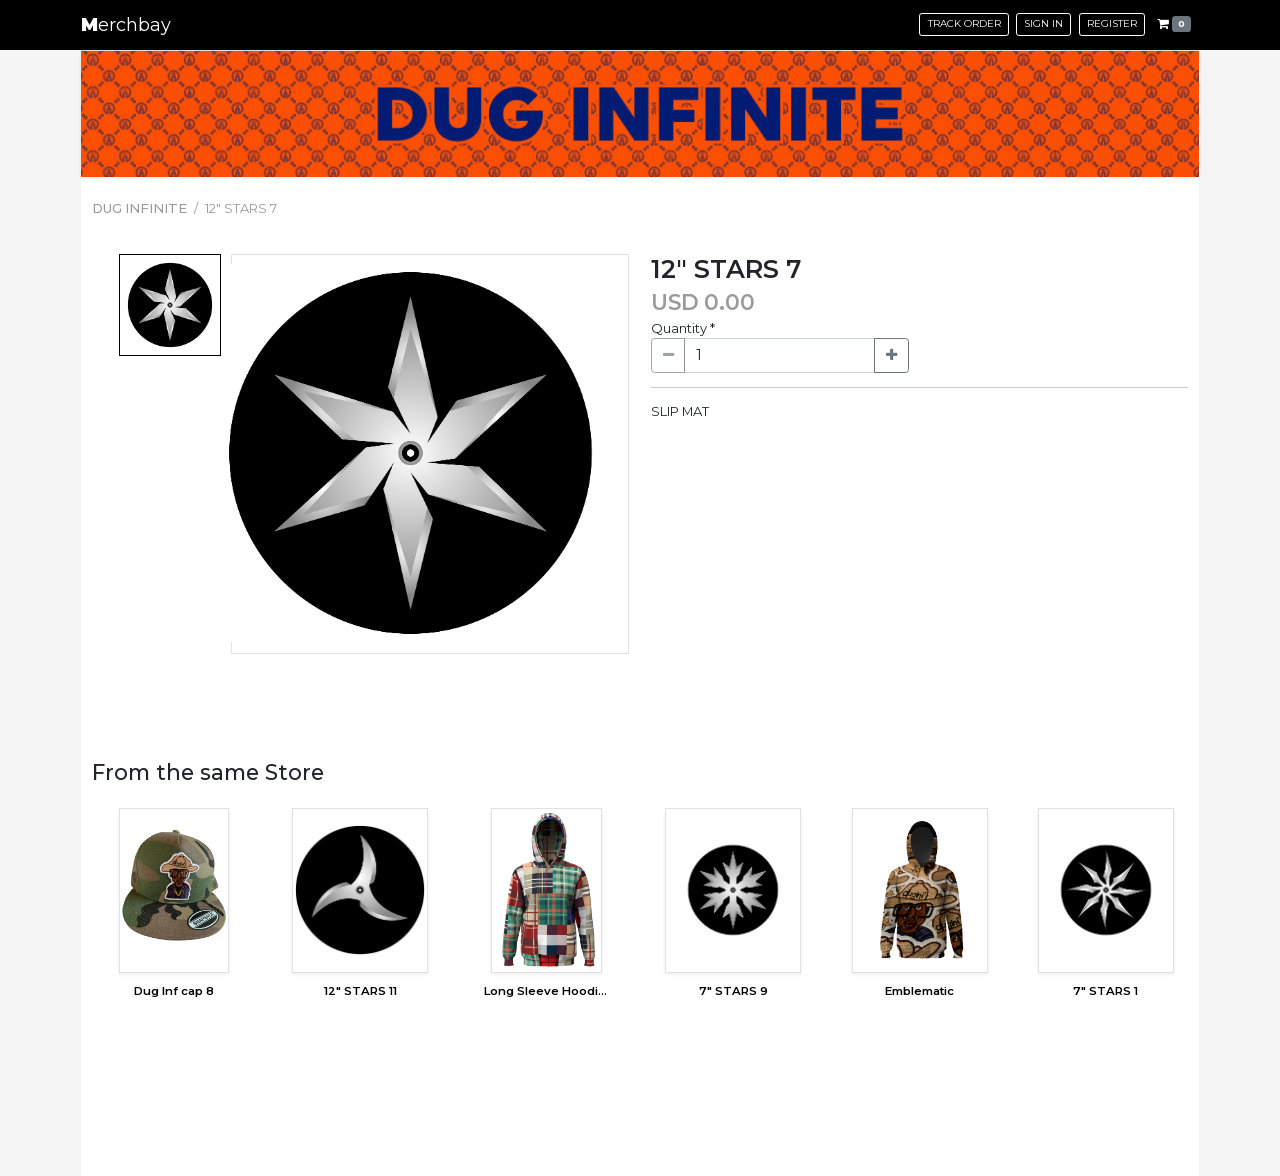  I want to click on erchbay, so click(126, 25).